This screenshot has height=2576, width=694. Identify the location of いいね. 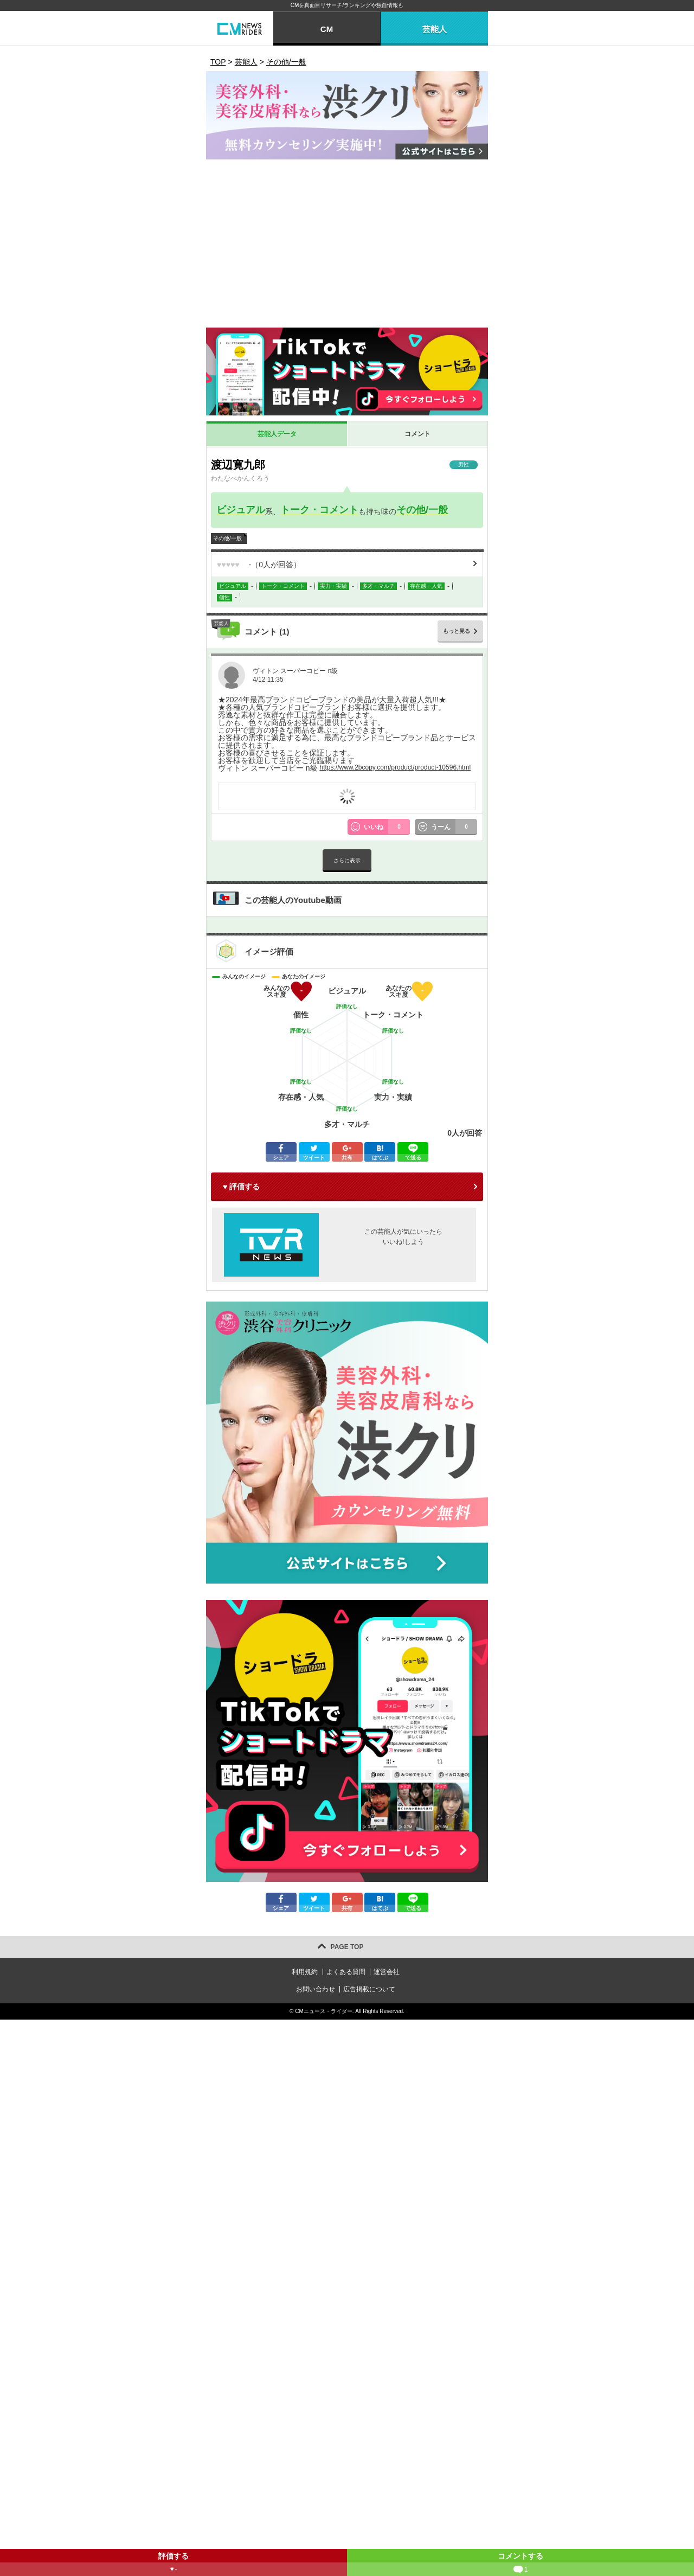
(387, 827).